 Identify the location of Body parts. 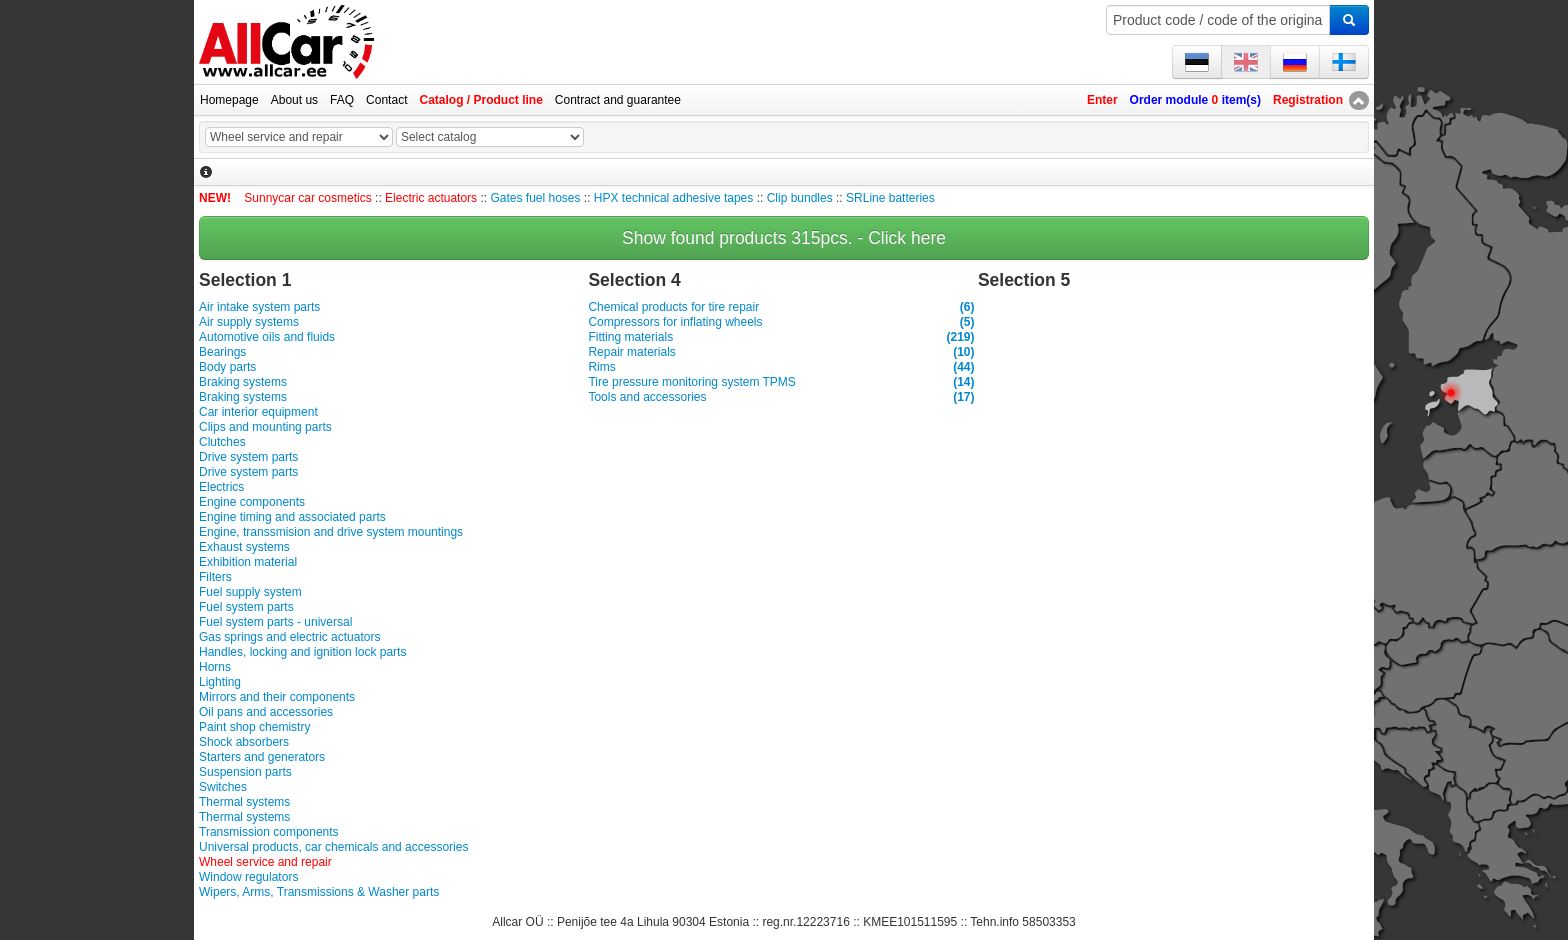
(227, 367).